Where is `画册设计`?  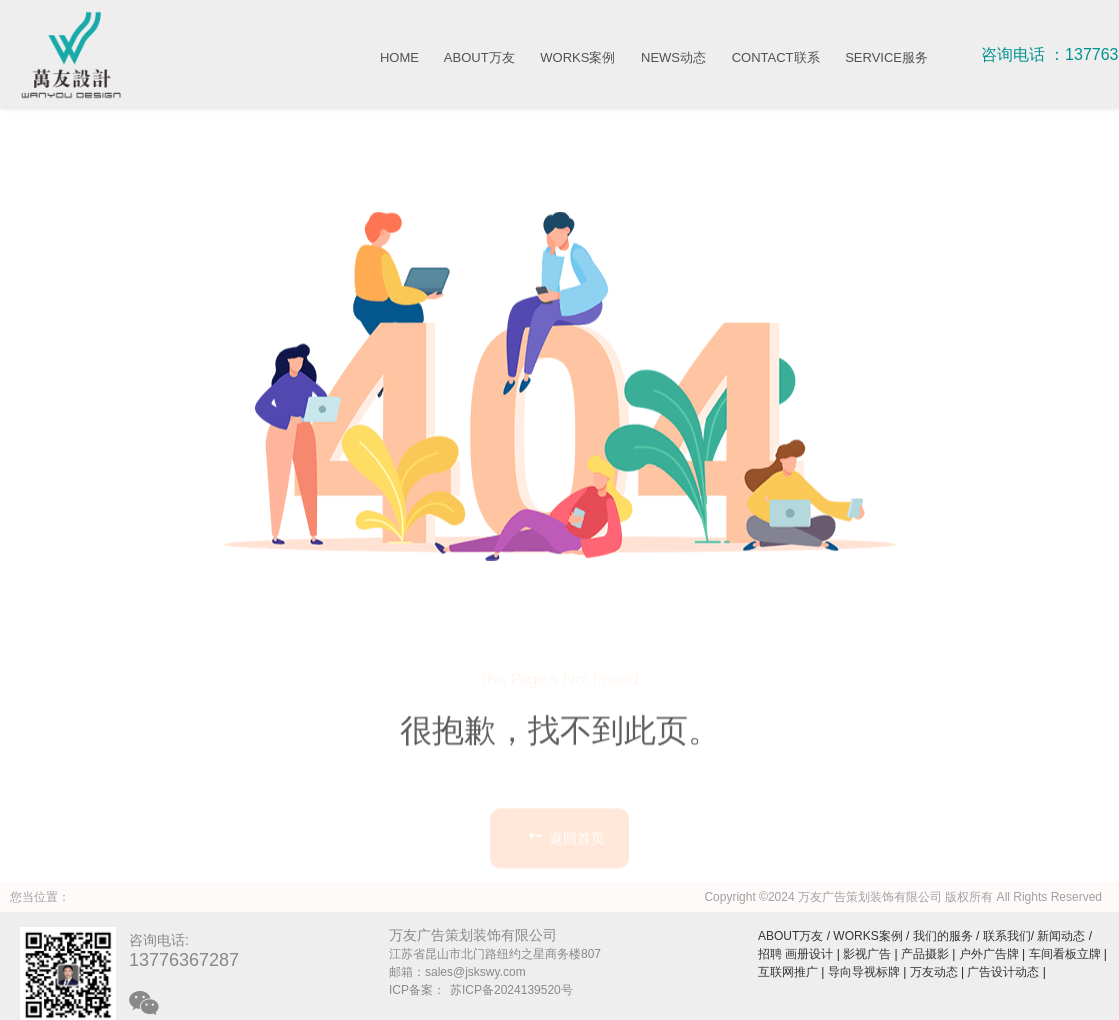
画册设计 is located at coordinates (809, 954).